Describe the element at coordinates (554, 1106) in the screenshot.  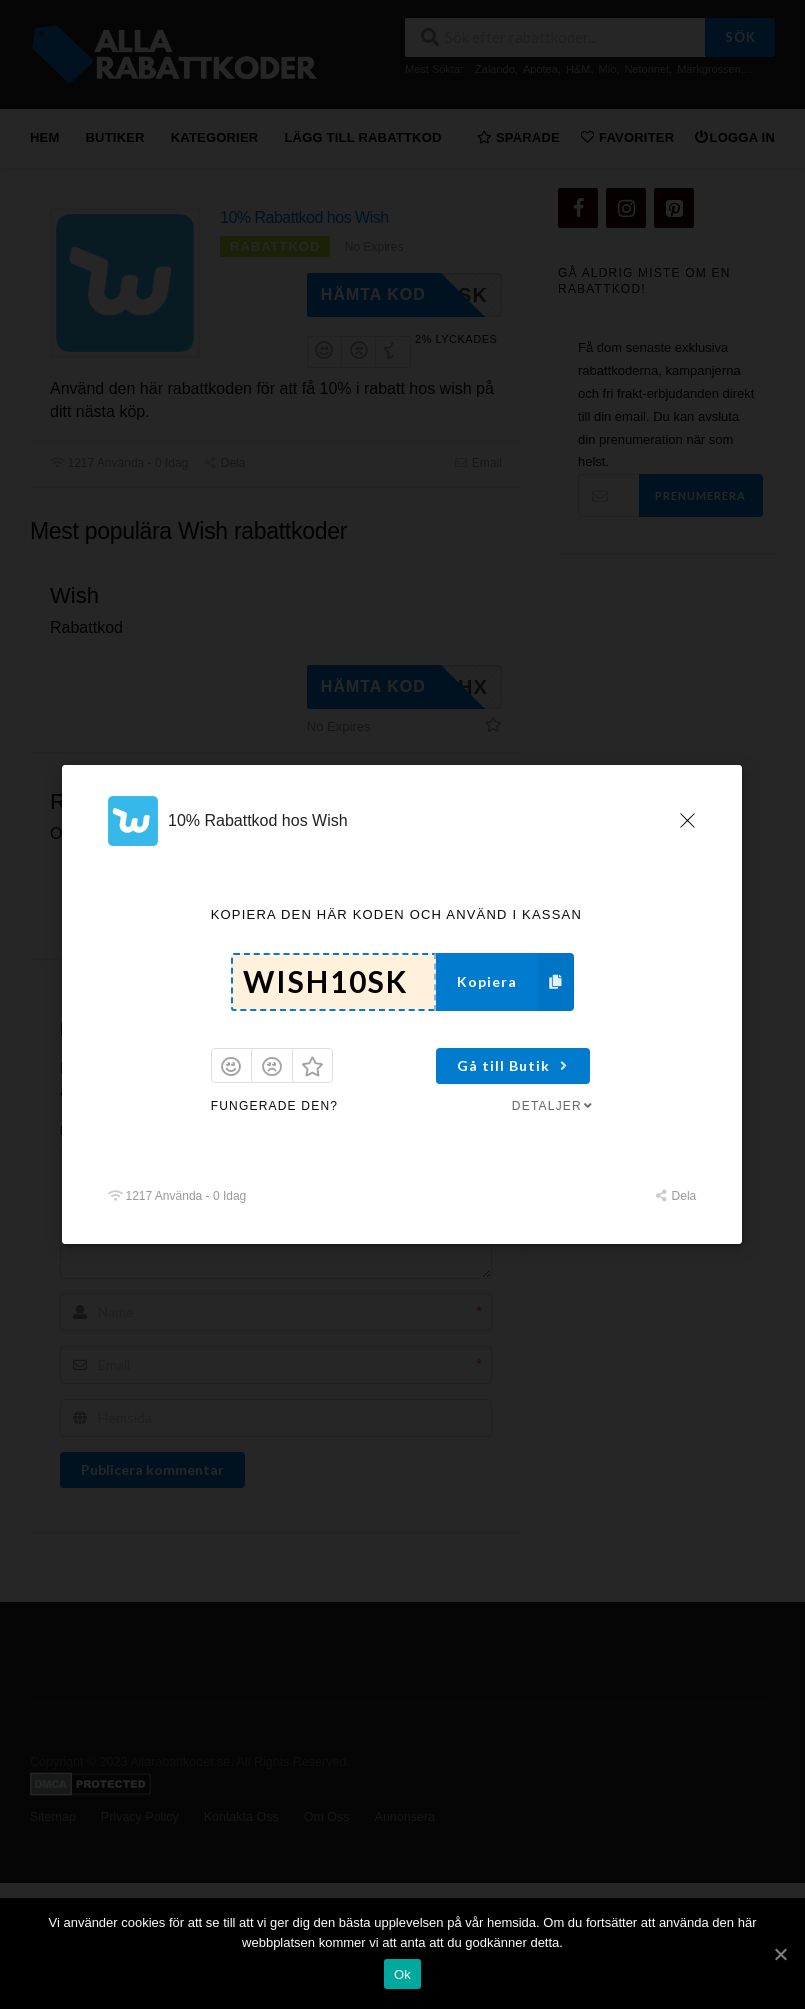
I see `Detaljer` at that location.